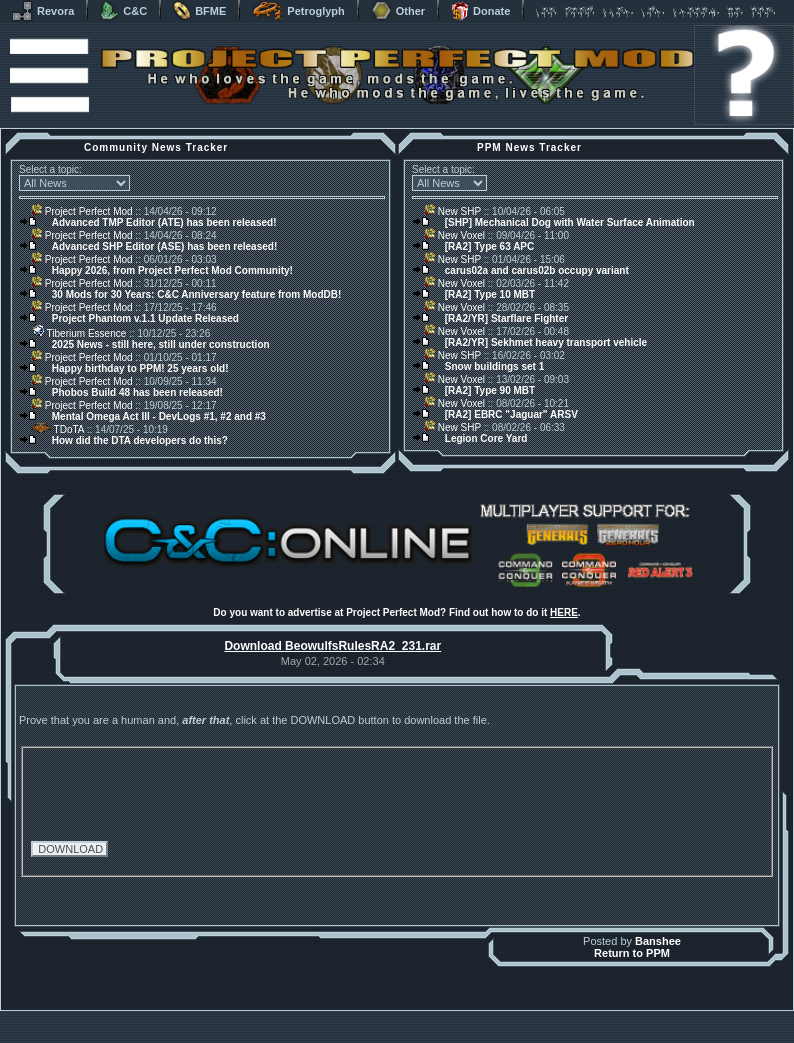  Describe the element at coordinates (298, 11) in the screenshot. I see `Petroglyph` at that location.